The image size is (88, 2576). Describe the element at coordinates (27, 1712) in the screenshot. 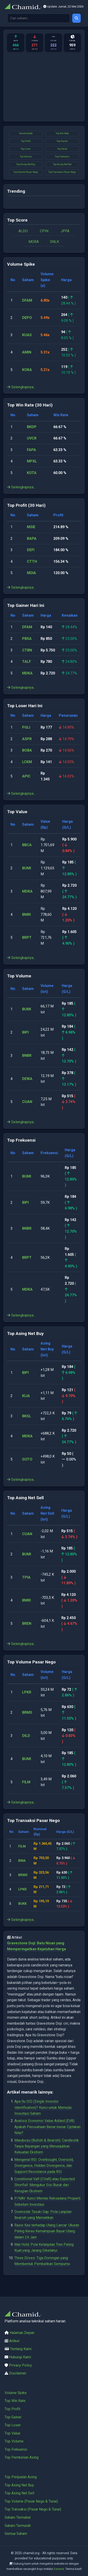

I see `BRMS` at that location.